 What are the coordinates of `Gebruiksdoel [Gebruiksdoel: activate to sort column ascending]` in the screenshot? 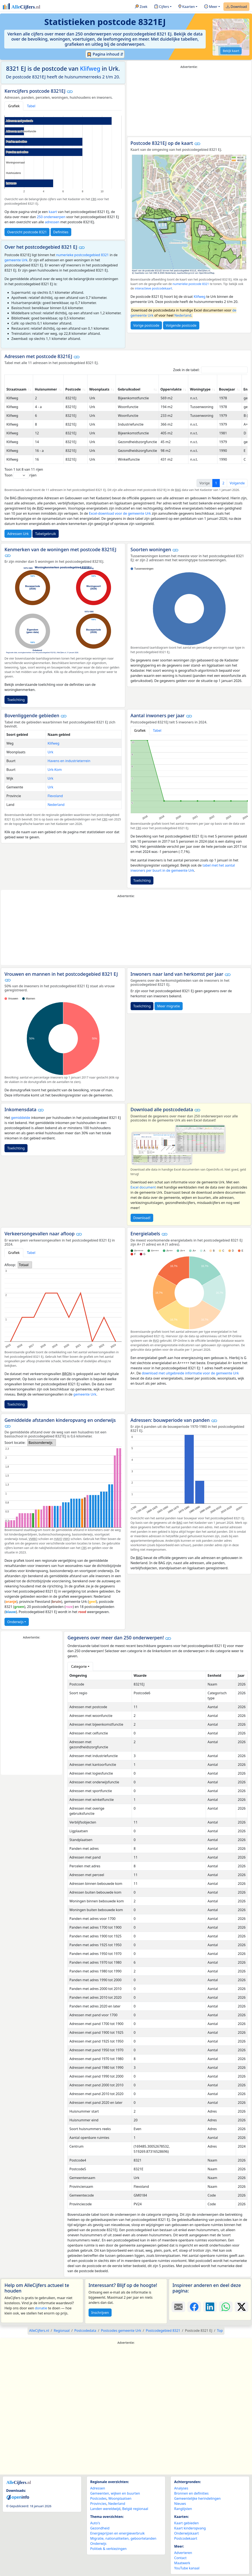 It's located at (129, 389).